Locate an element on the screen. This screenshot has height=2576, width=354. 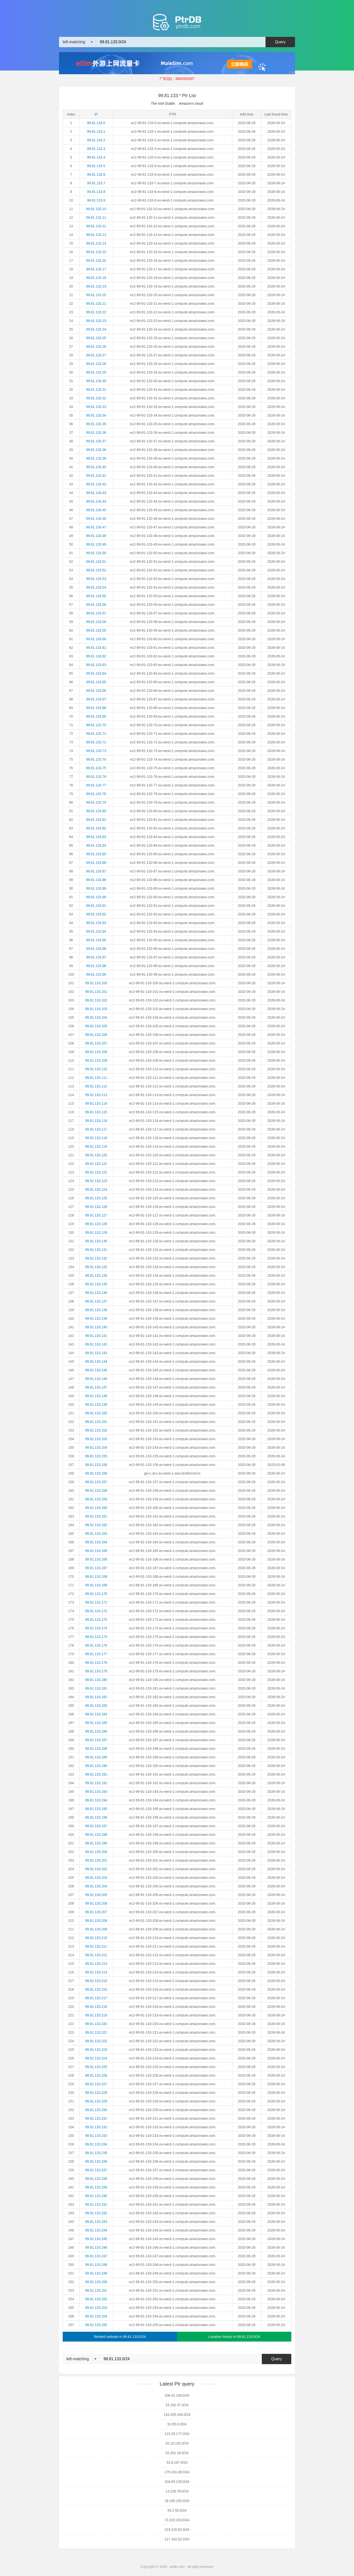
99.81.133.142 is located at coordinates (96, 1344).